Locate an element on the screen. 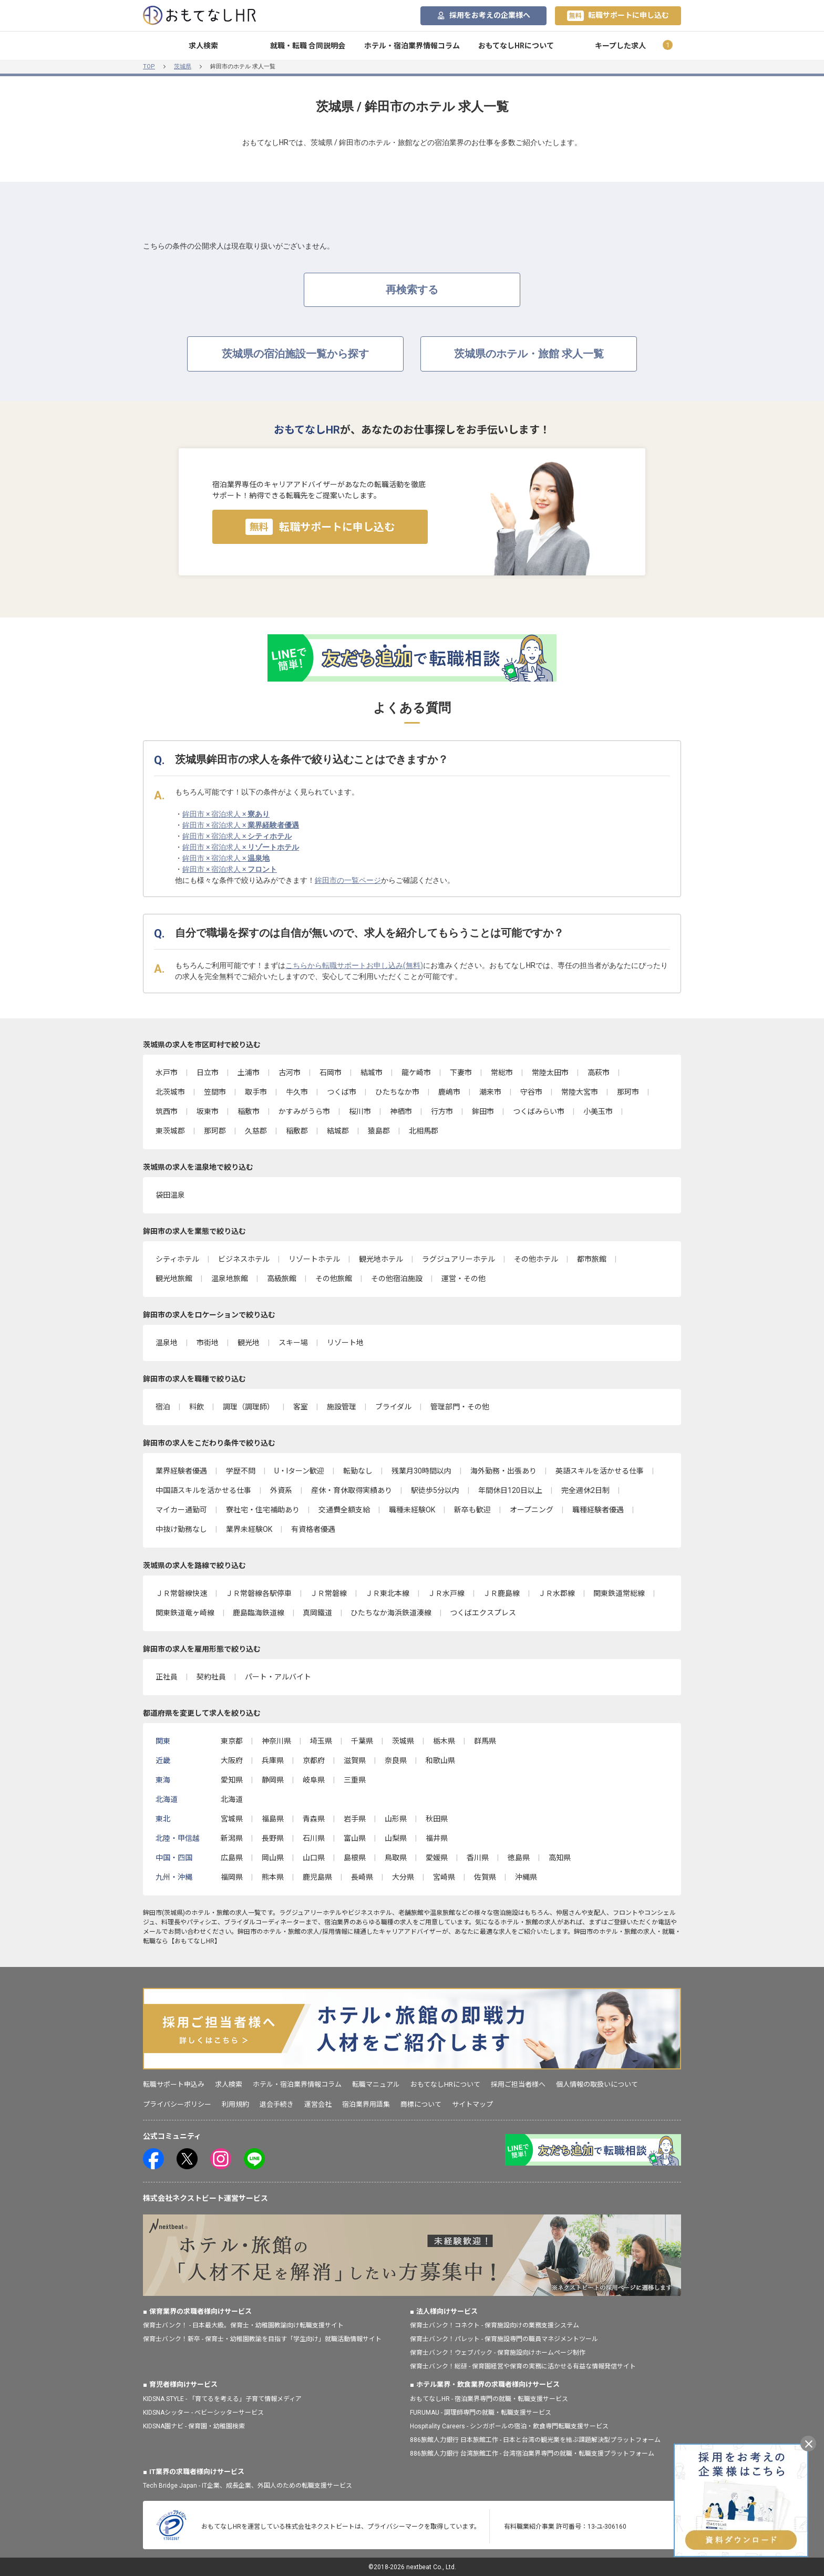 The height and width of the screenshot is (2576, 824). 就職・転職 合同説明会 is located at coordinates (307, 46).